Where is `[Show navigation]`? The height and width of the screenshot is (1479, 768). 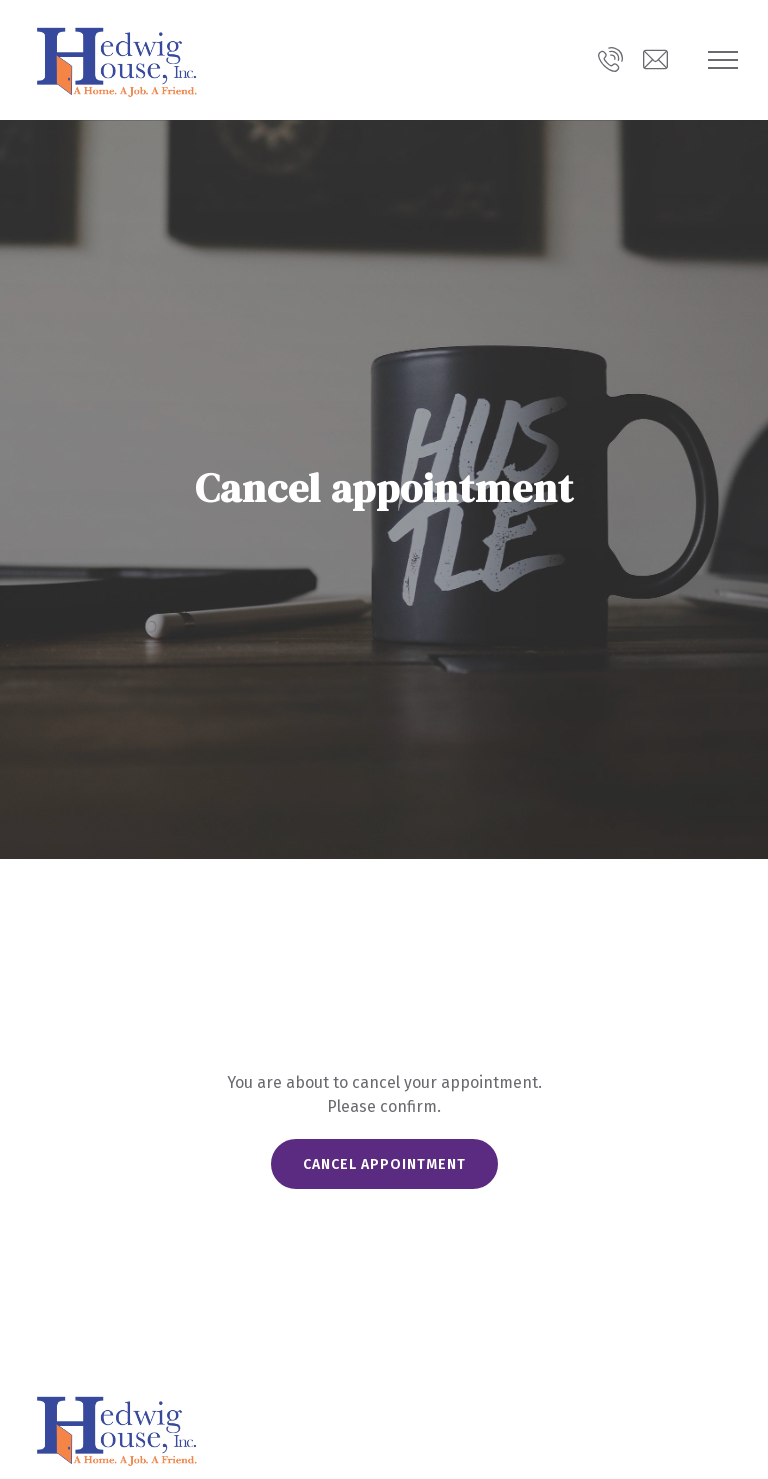 [Show navigation] is located at coordinates (723, 60).